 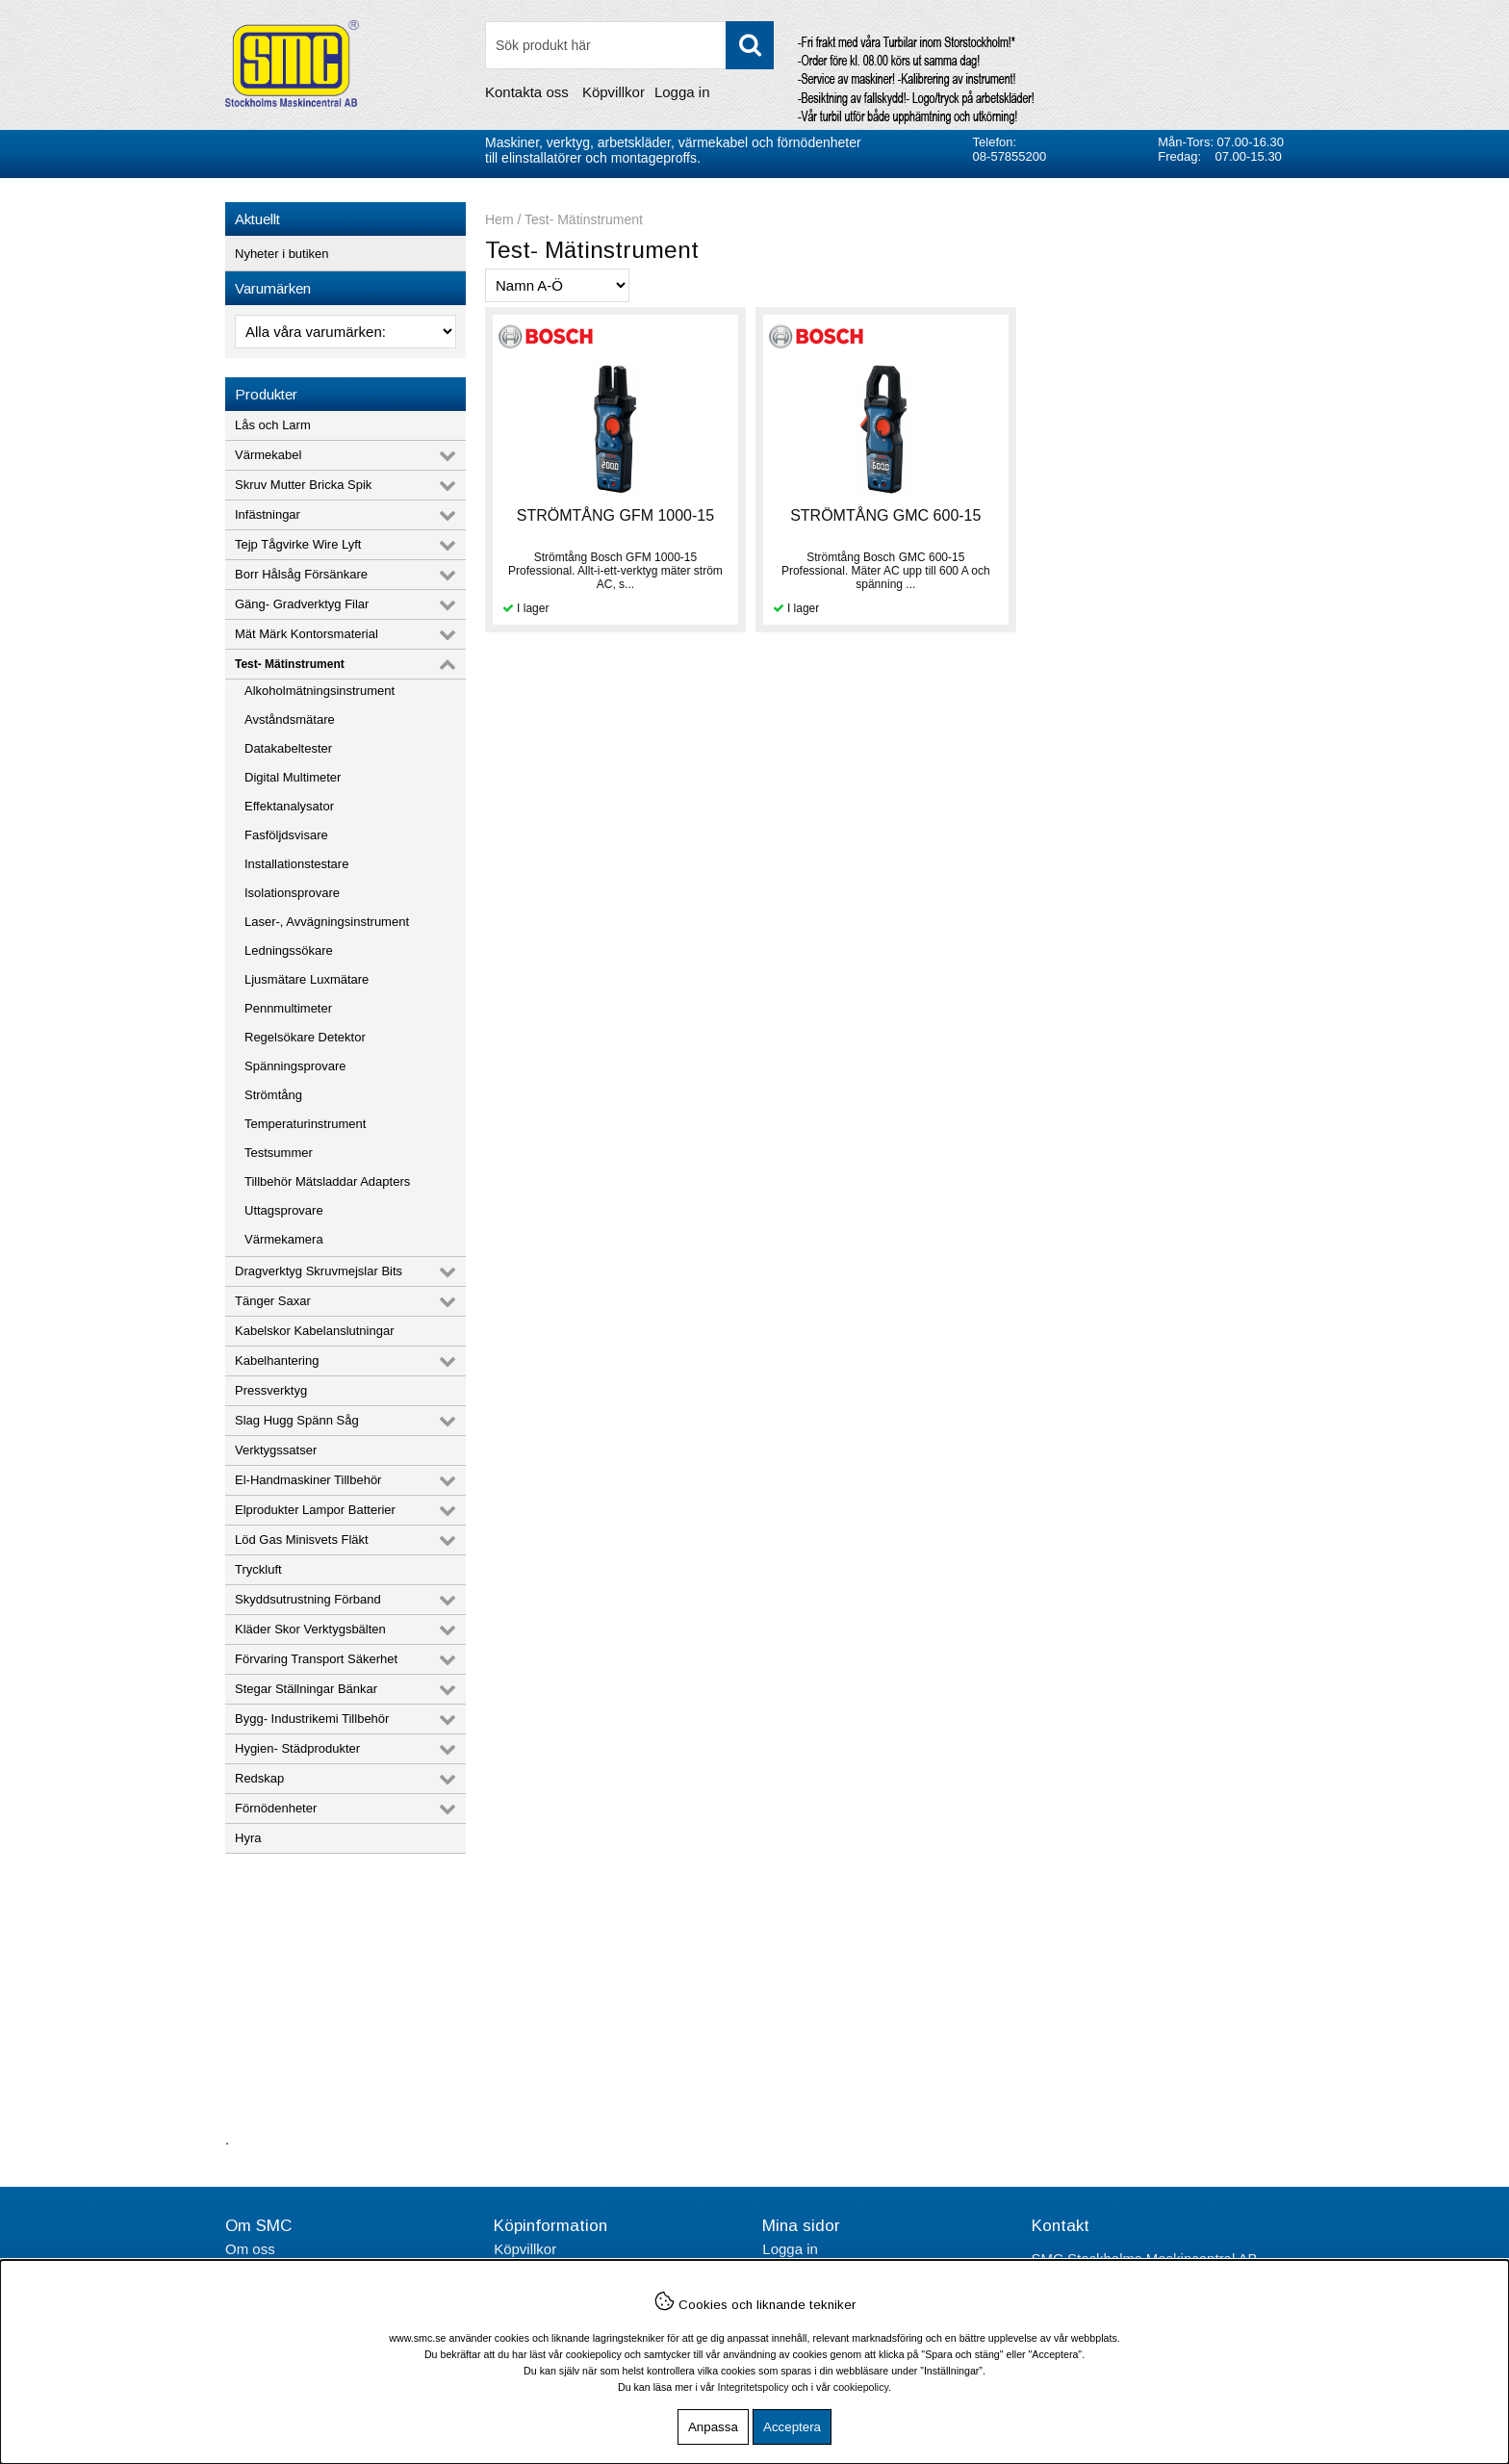 What do you see at coordinates (290, 664) in the screenshot?
I see `Test- Mätinstrument` at bounding box center [290, 664].